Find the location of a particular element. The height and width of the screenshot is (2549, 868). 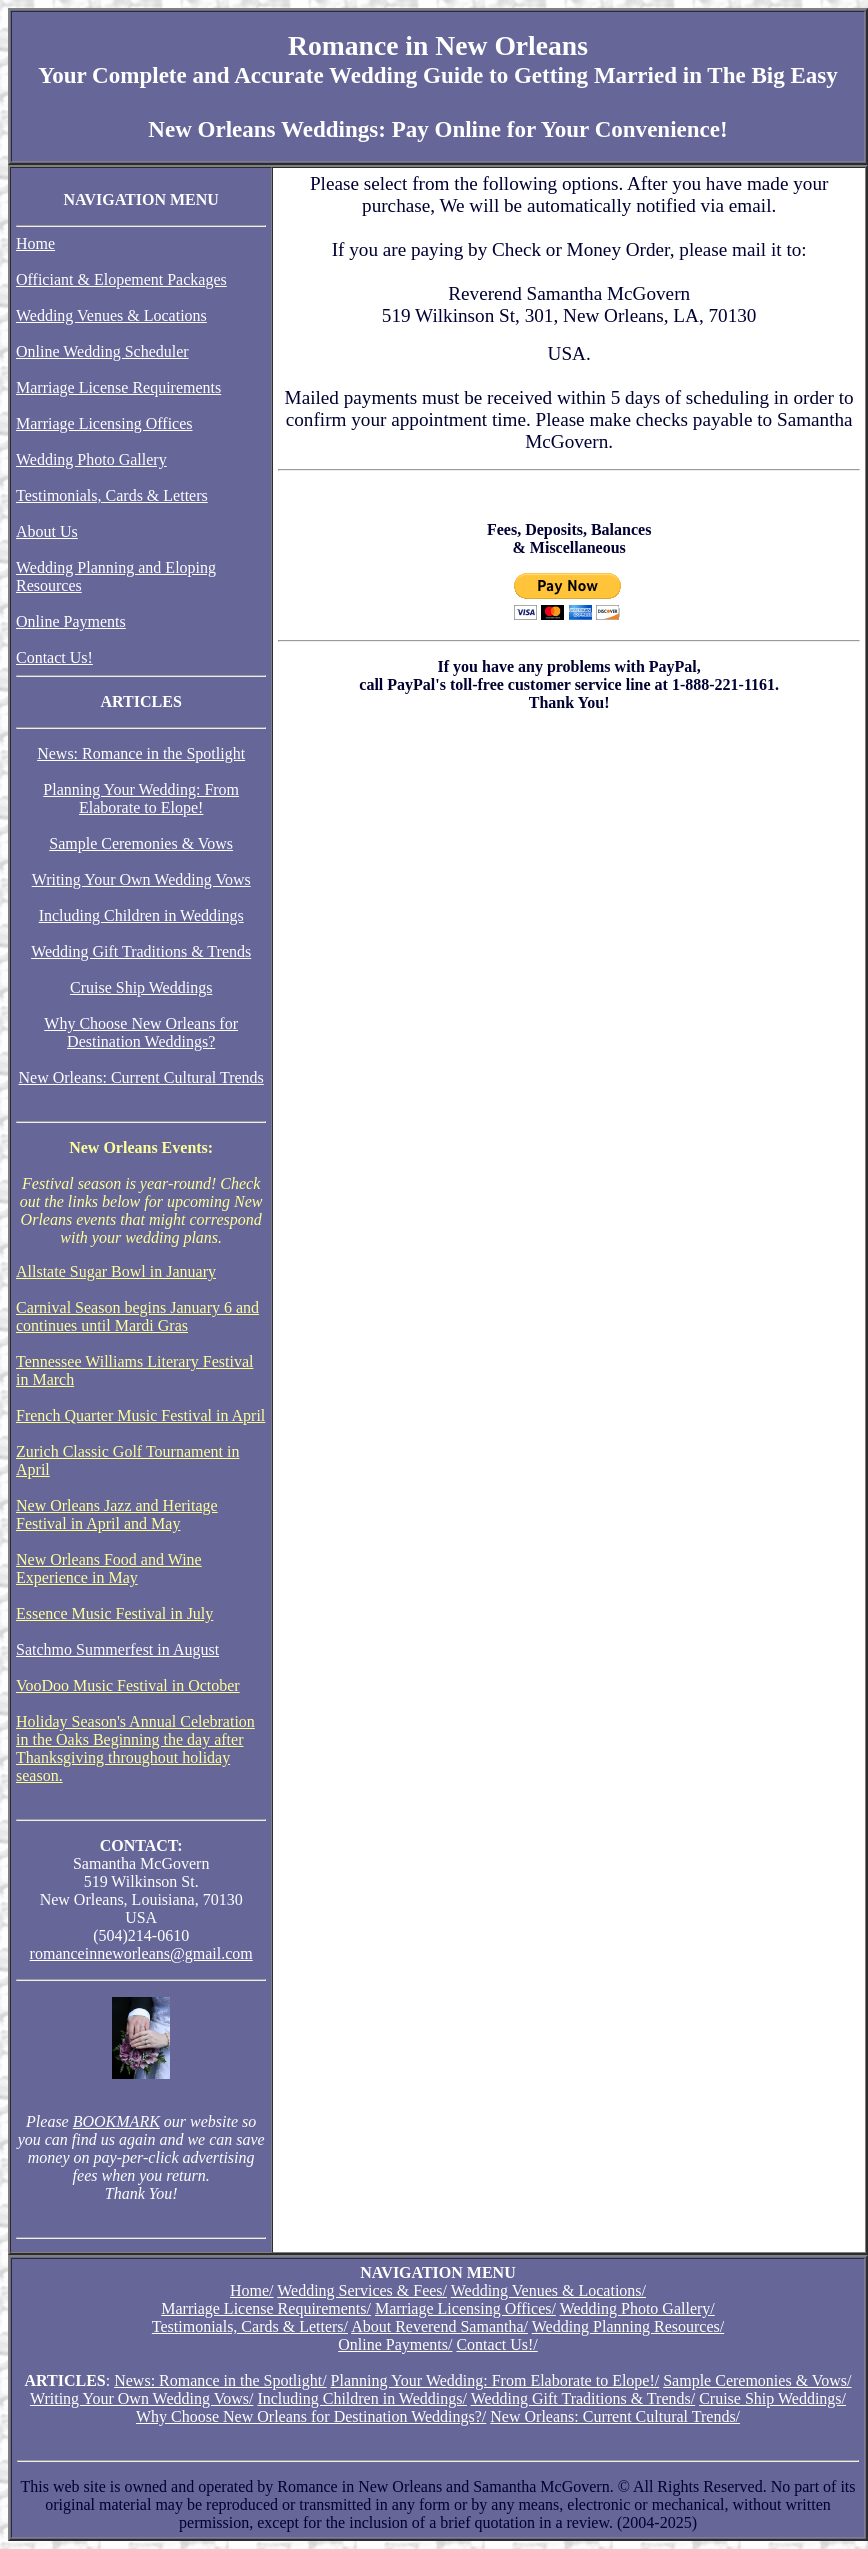

Online Payments/ is located at coordinates (395, 2344).